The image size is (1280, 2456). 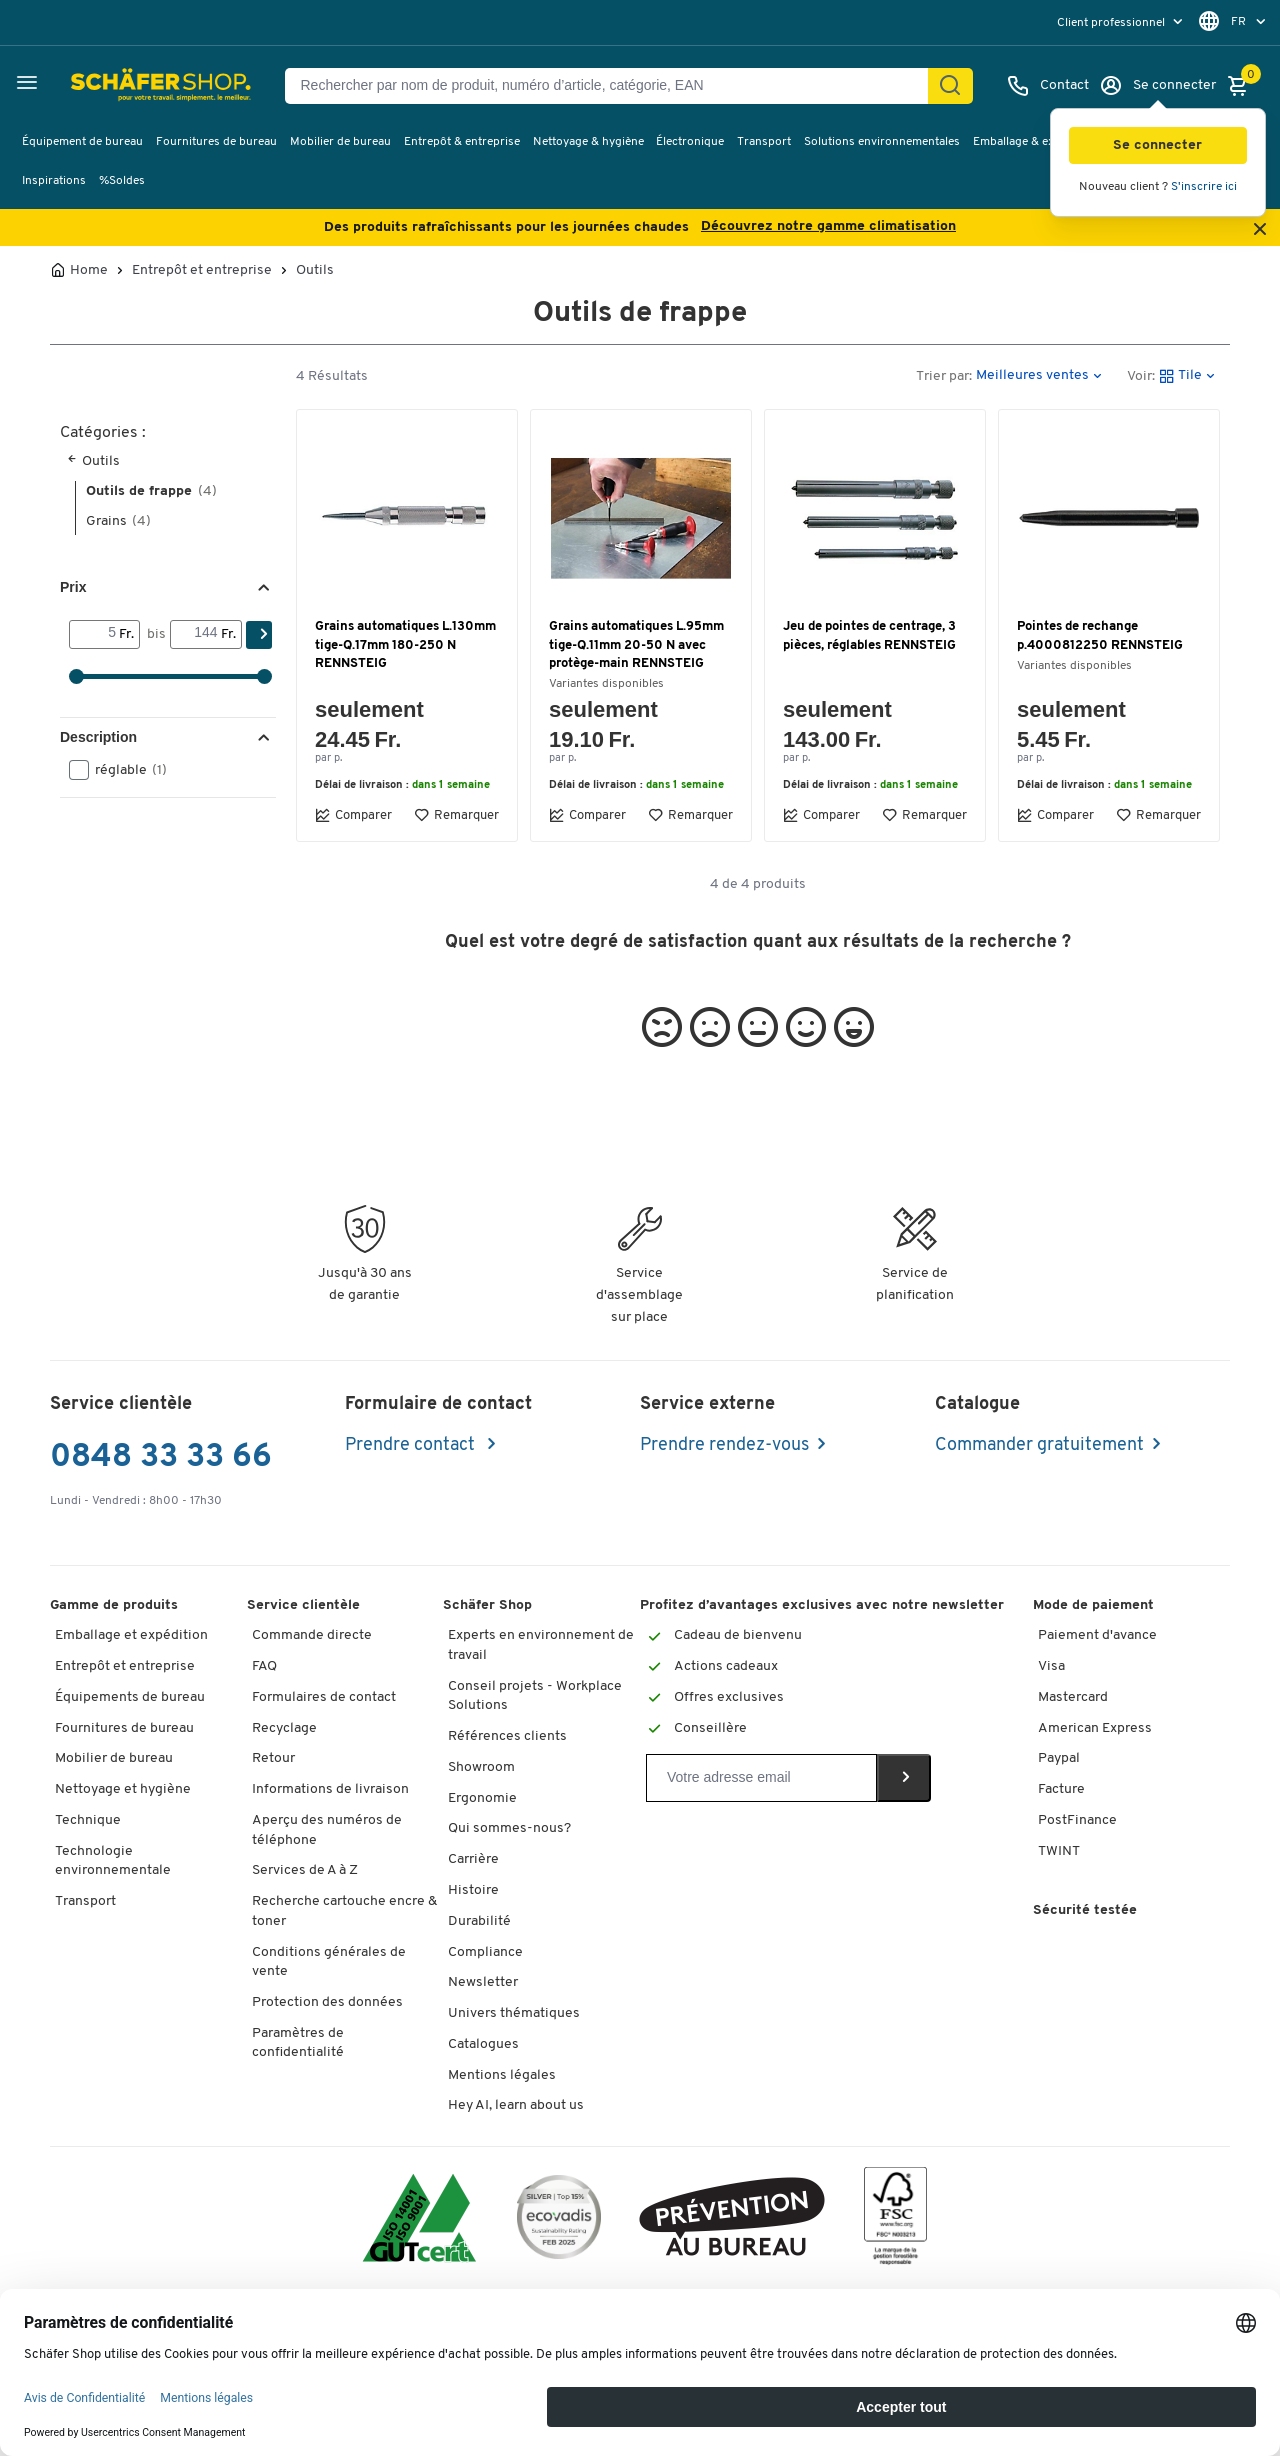 I want to click on Protection des données, so click(x=327, y=2002).